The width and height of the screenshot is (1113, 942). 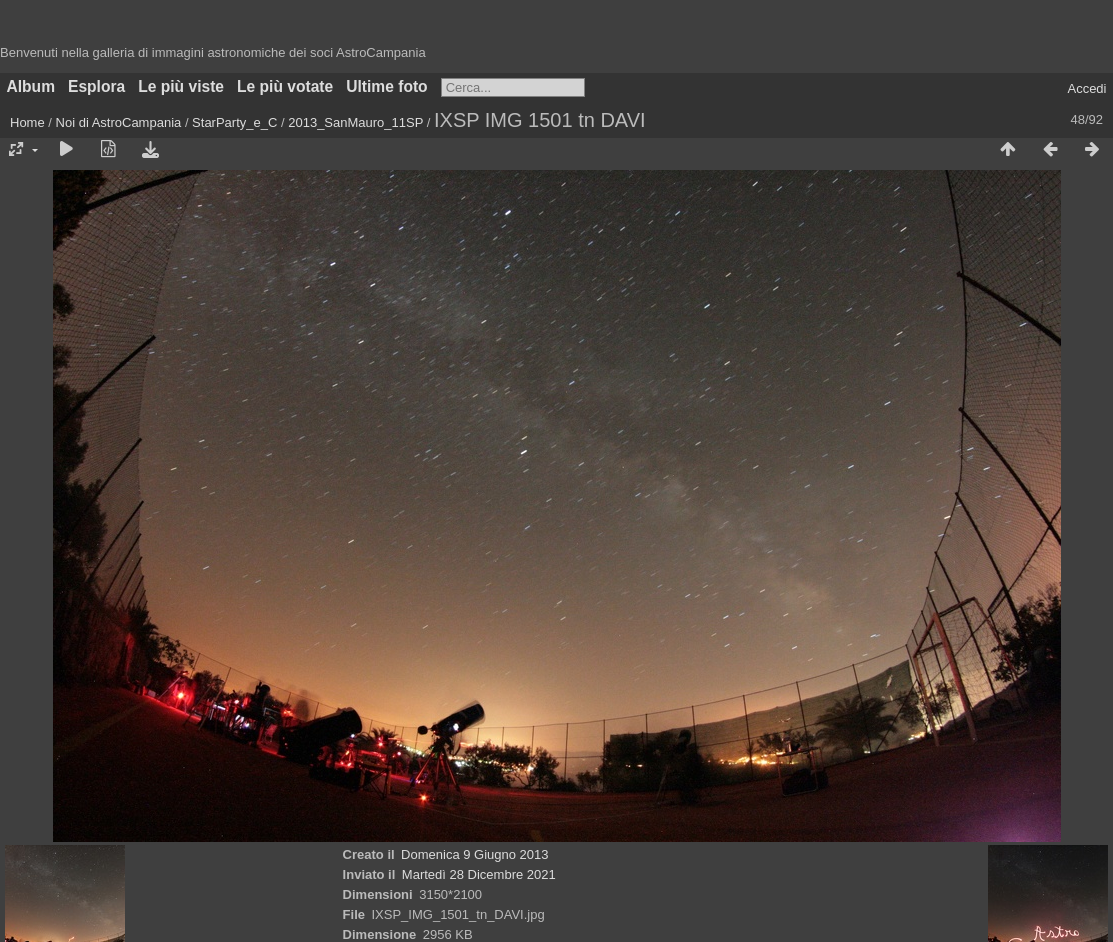 What do you see at coordinates (31, 86) in the screenshot?
I see `Album` at bounding box center [31, 86].